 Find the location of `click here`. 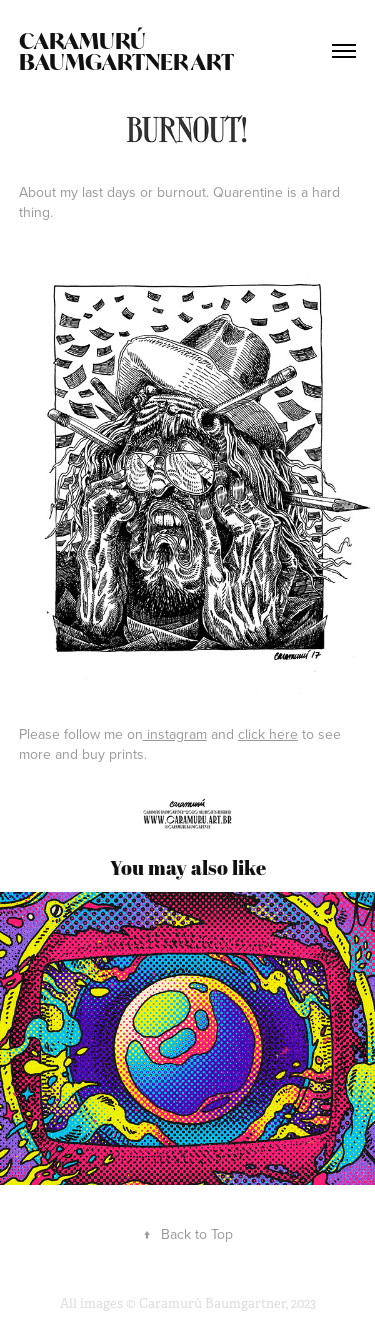

click here is located at coordinates (268, 734).